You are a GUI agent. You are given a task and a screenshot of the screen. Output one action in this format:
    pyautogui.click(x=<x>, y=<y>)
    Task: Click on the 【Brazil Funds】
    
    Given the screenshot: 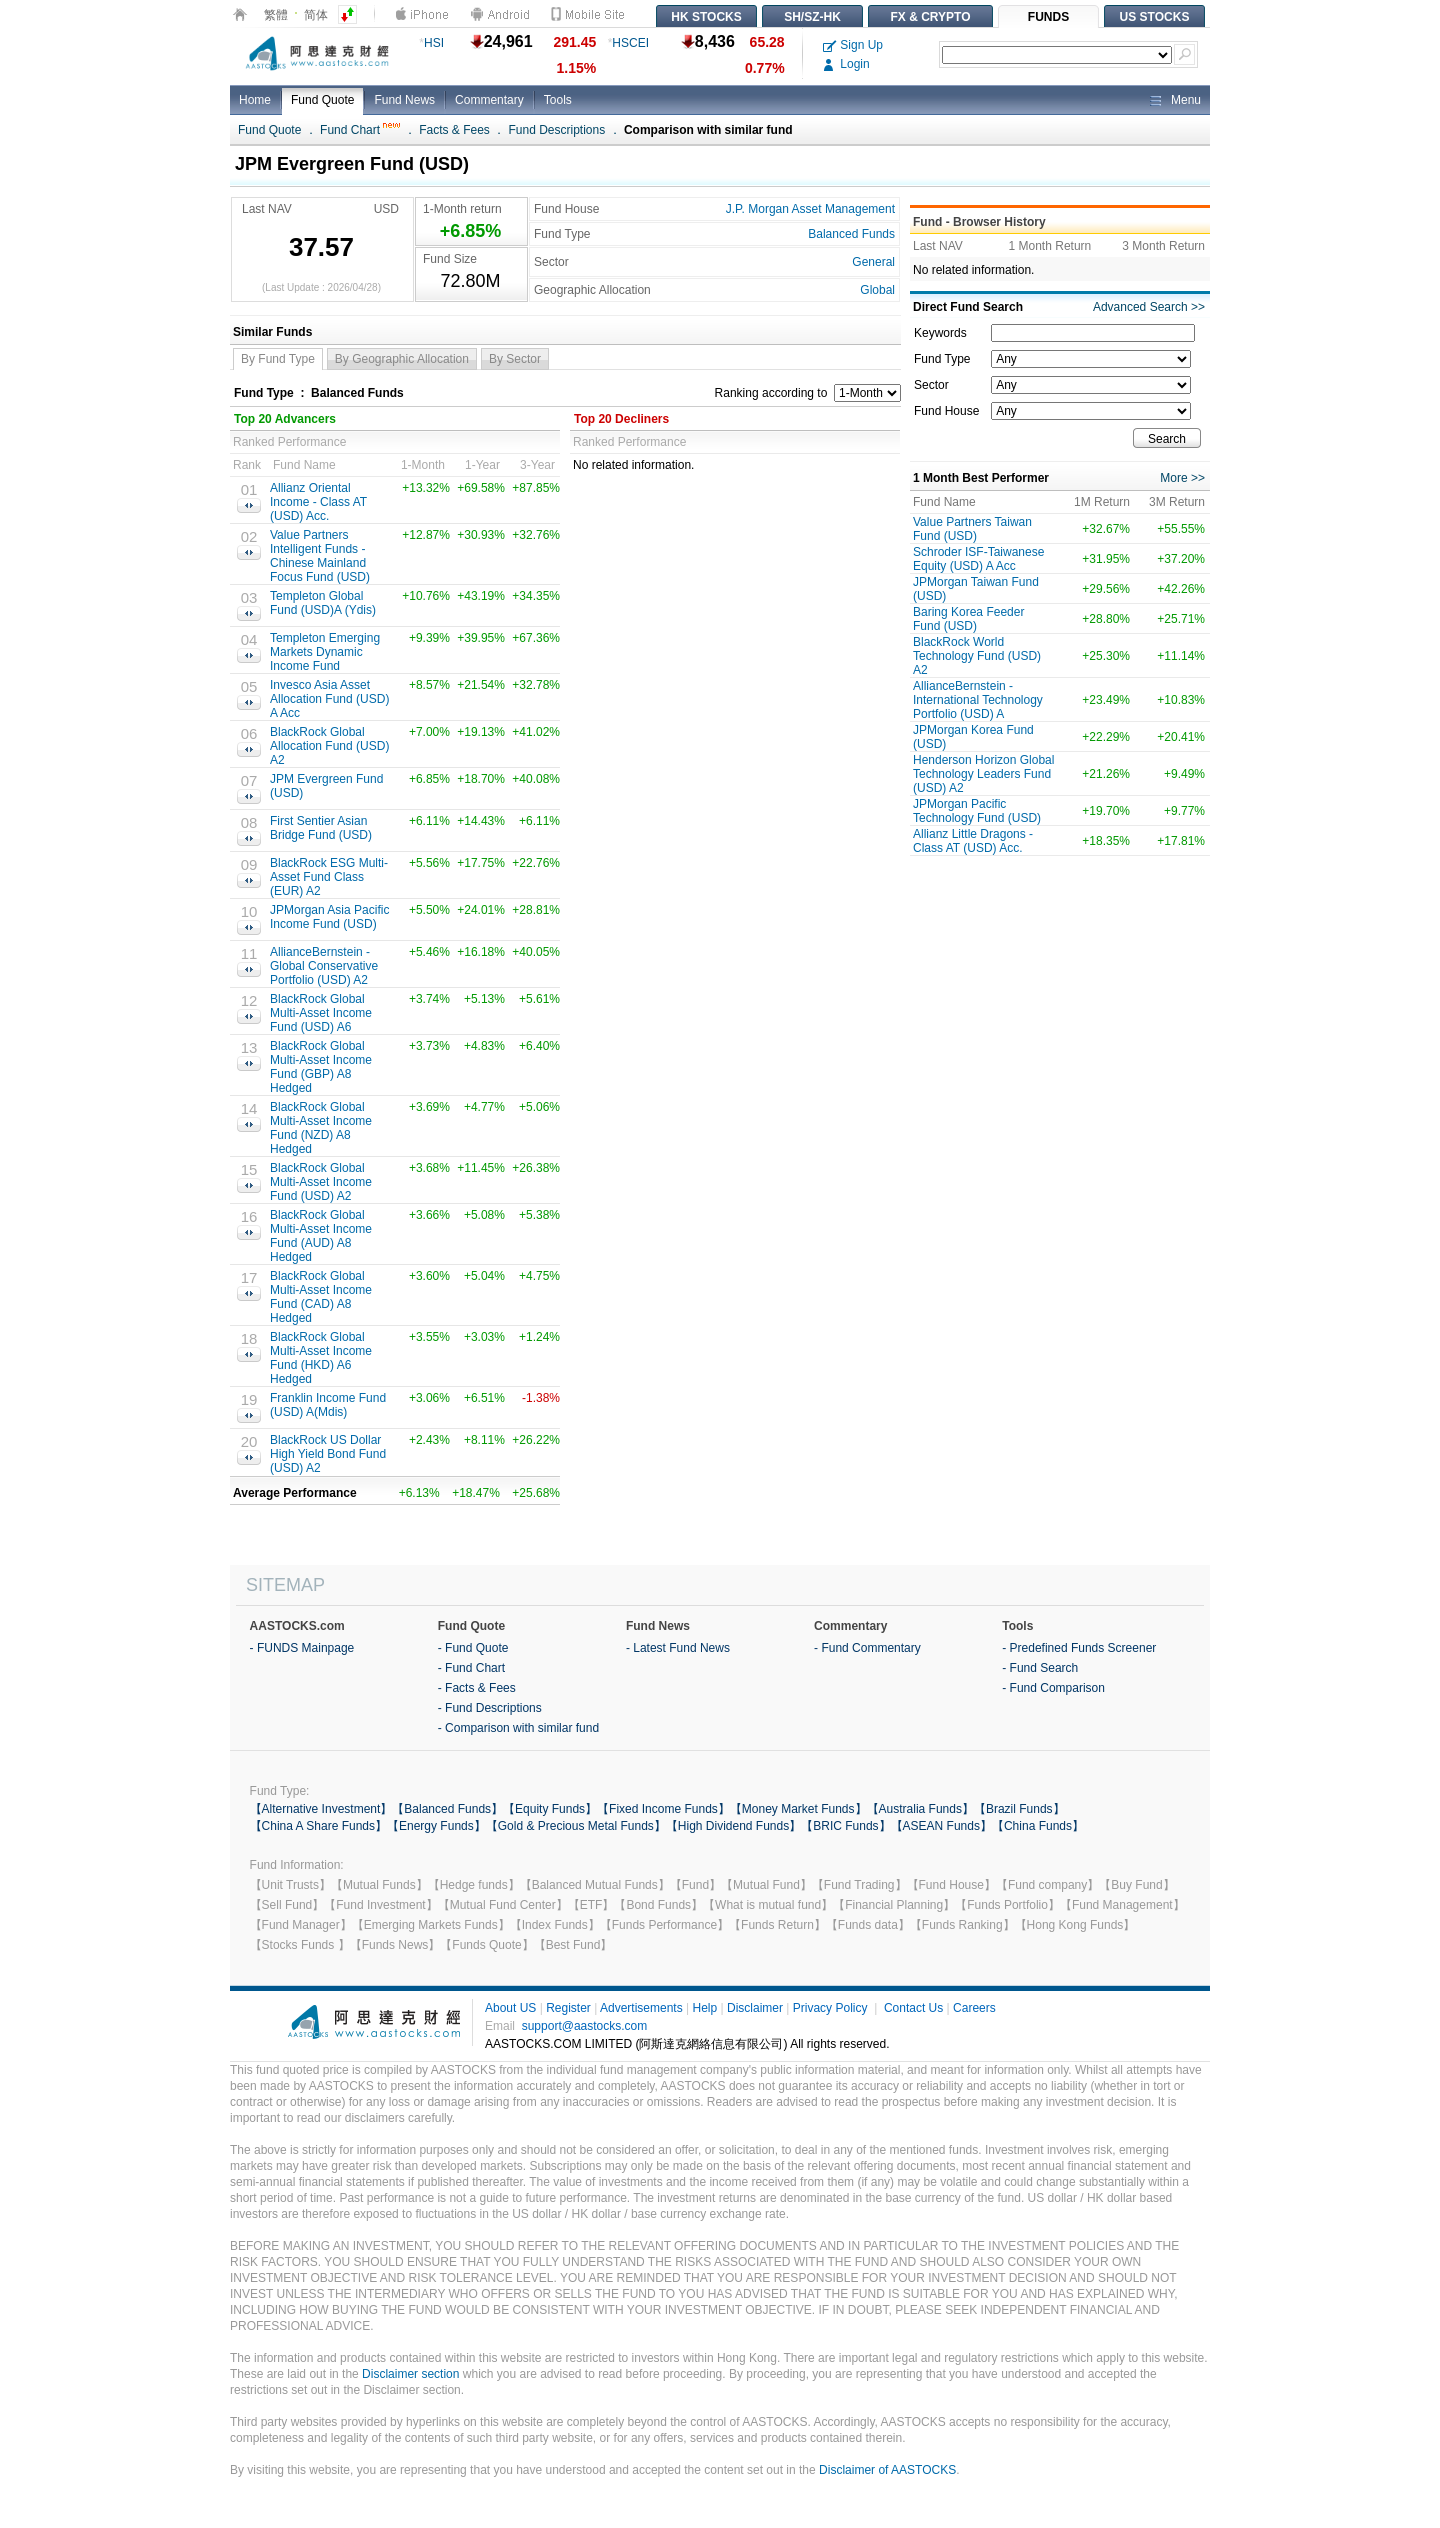 What is the action you would take?
    pyautogui.click(x=1019, y=1809)
    